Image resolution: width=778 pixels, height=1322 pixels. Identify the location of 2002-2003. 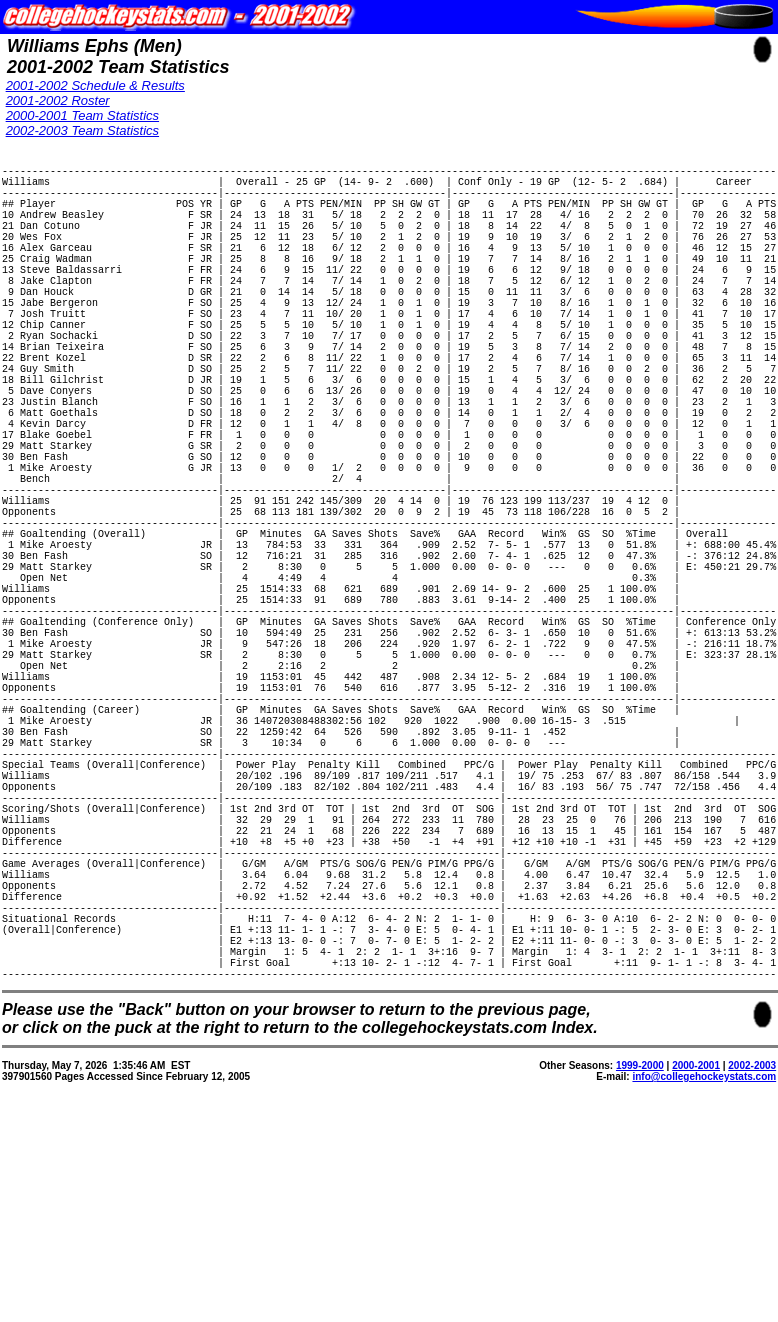
(752, 1287).